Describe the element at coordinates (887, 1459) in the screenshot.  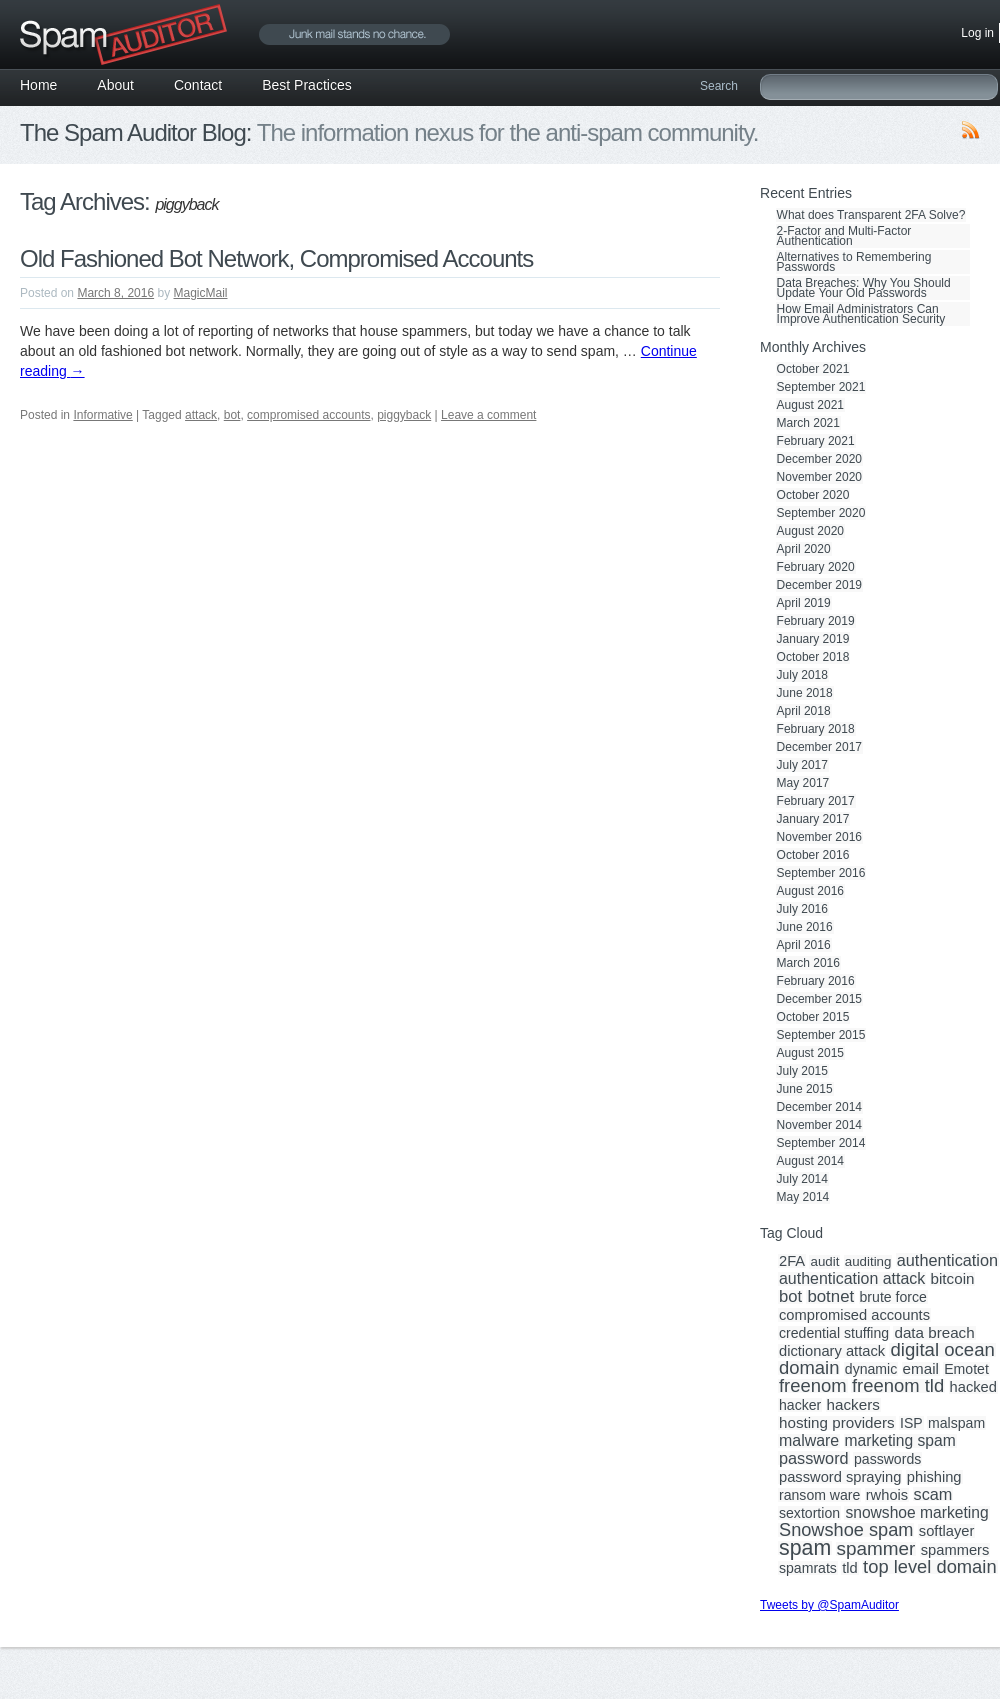
I see `passwords [passwords (3 items)]` at that location.